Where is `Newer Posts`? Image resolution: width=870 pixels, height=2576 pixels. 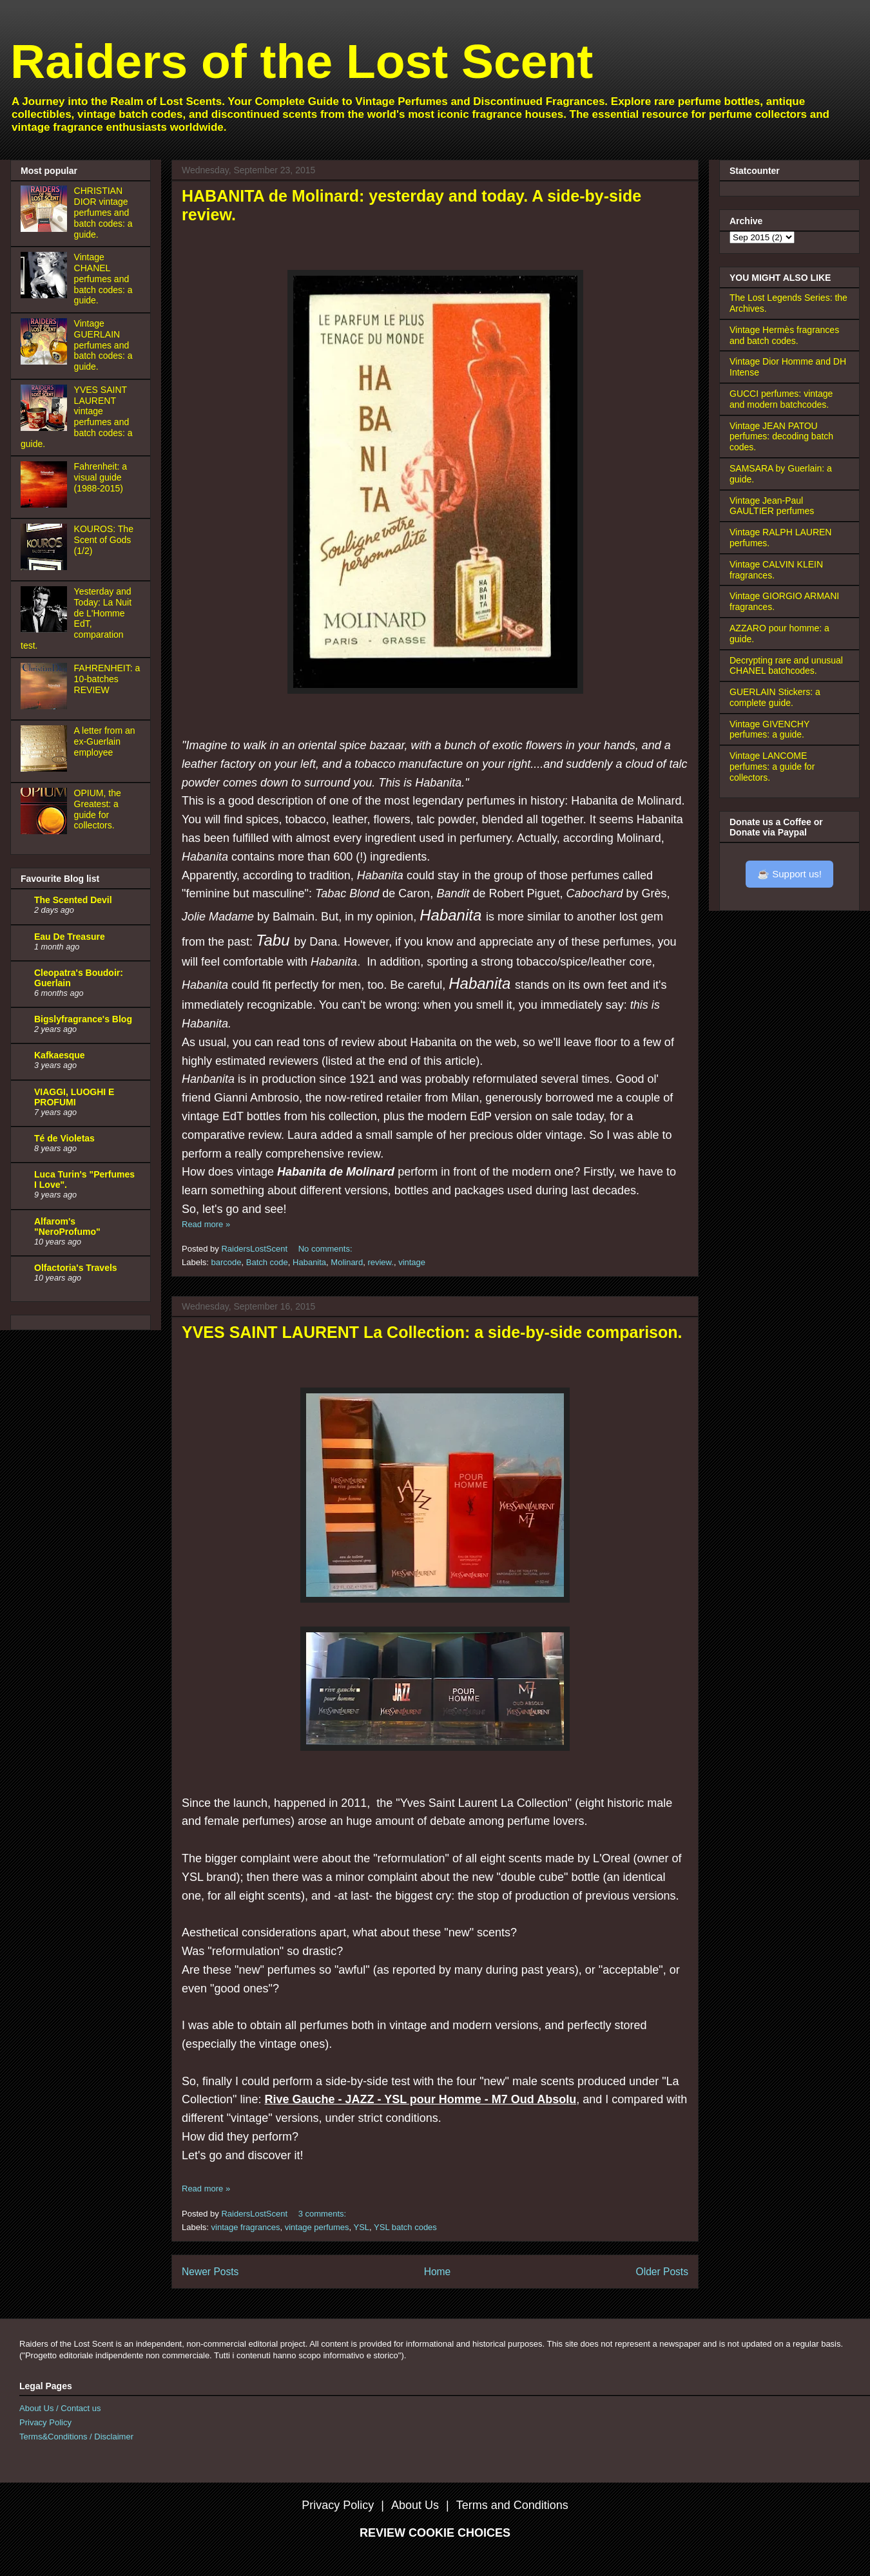
Newer Posts is located at coordinates (210, 2271).